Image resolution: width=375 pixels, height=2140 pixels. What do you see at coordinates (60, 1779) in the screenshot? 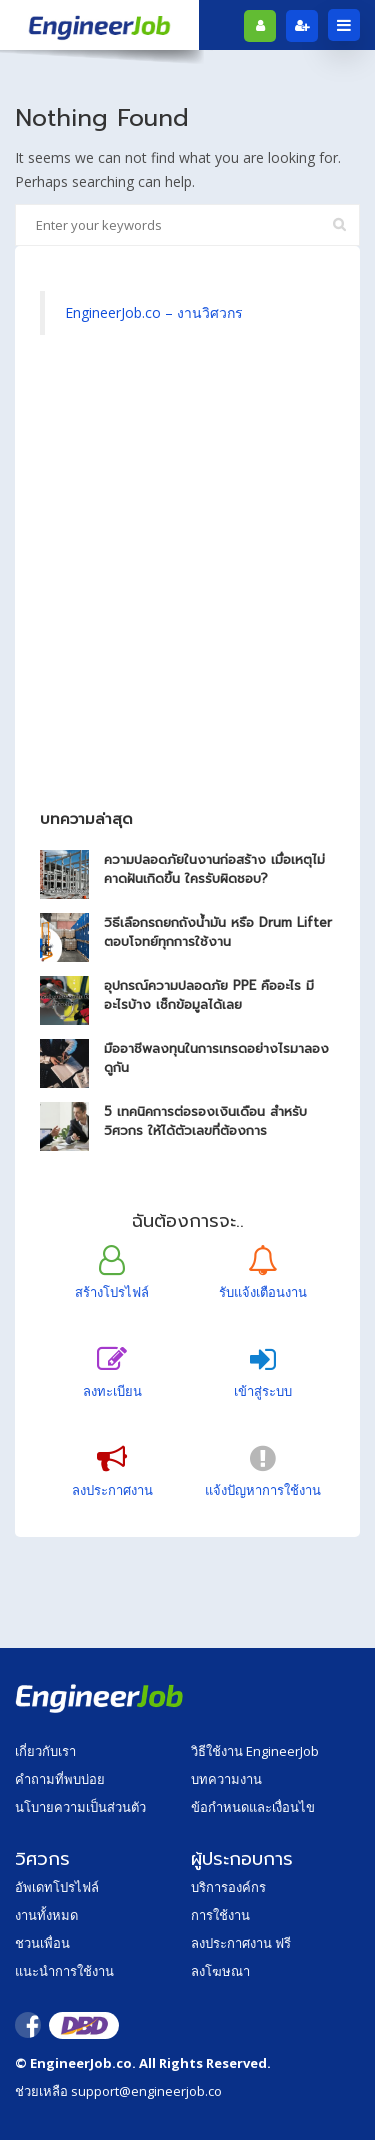
I see `คำถามที่พบบ่อย` at bounding box center [60, 1779].